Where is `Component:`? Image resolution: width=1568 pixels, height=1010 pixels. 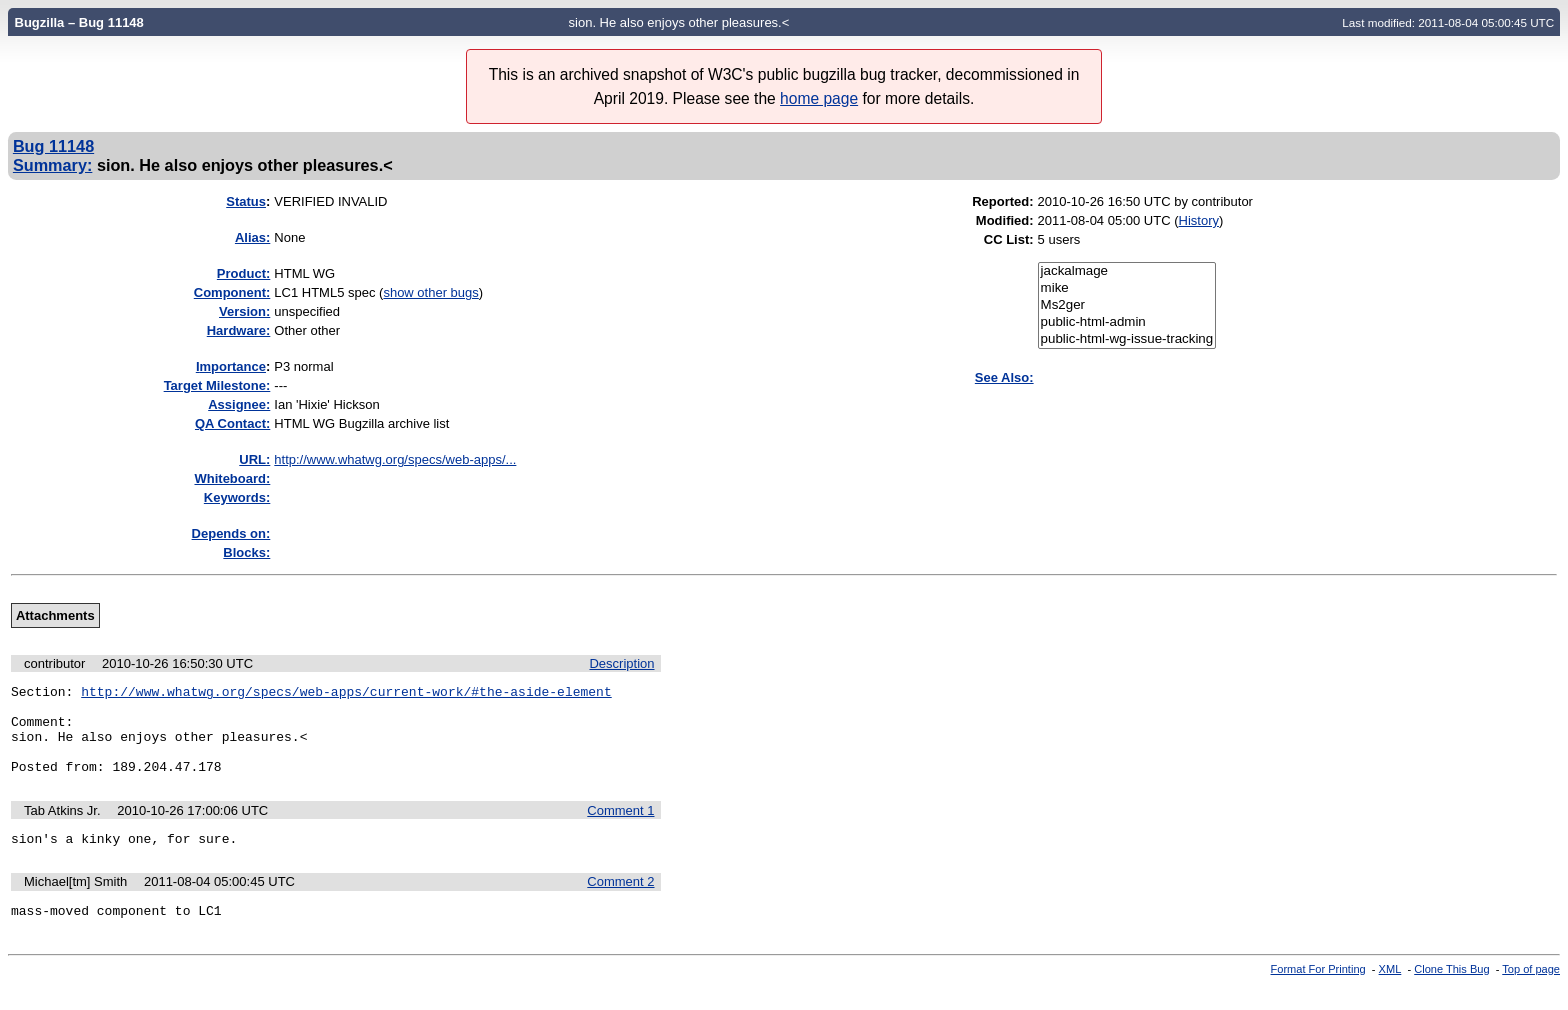
Component: is located at coordinates (232, 292).